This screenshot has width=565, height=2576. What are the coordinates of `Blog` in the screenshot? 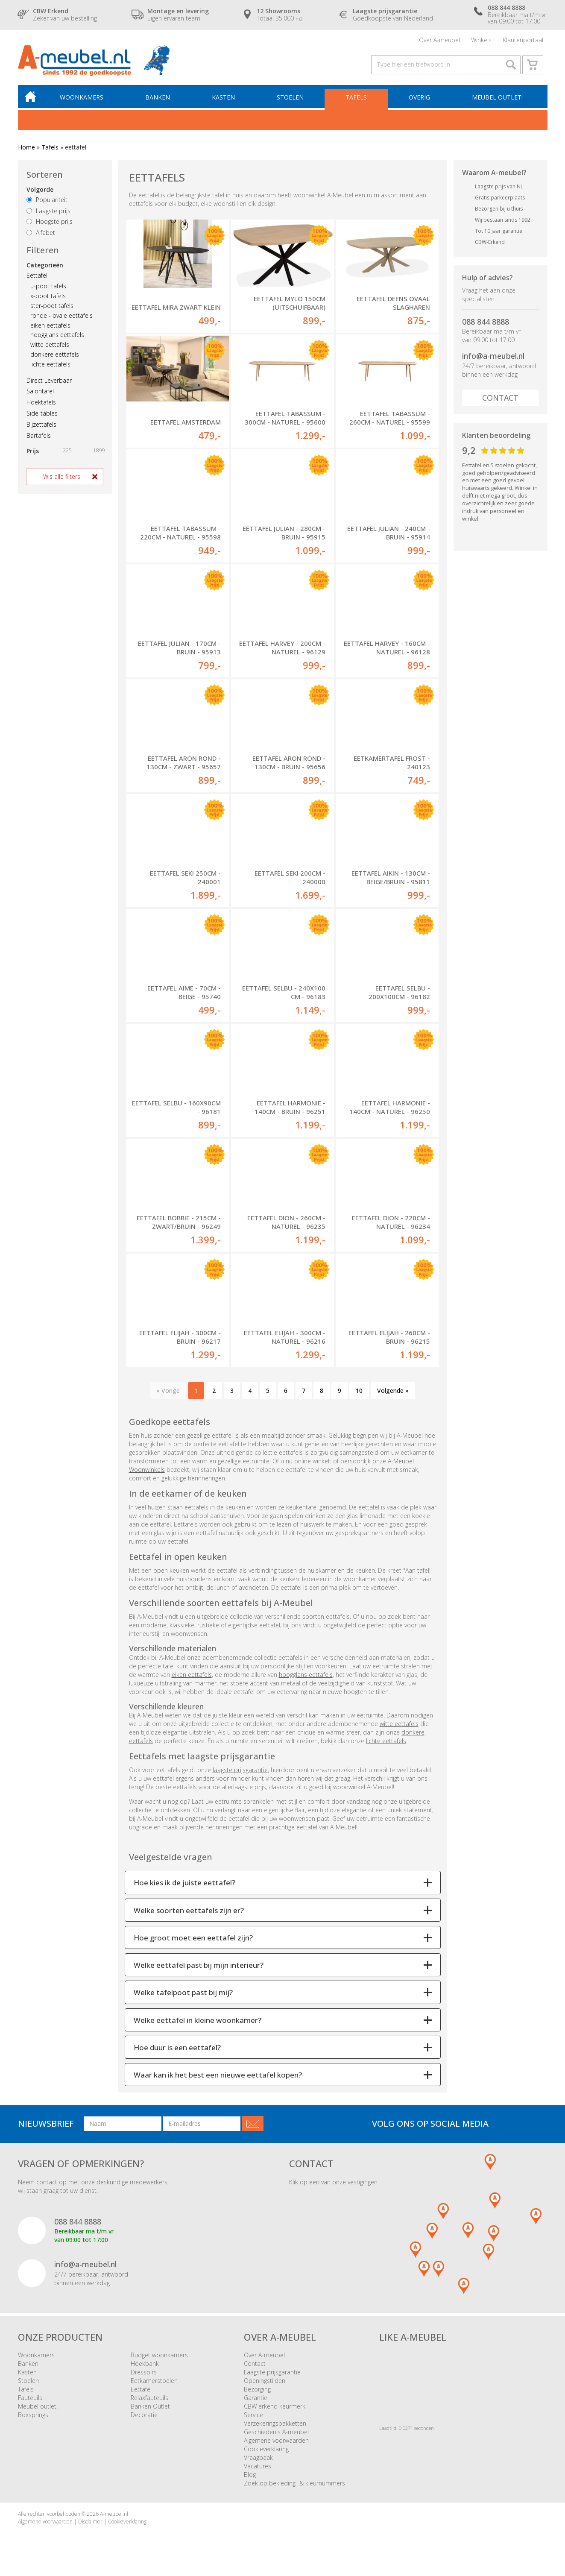 It's located at (250, 2479).